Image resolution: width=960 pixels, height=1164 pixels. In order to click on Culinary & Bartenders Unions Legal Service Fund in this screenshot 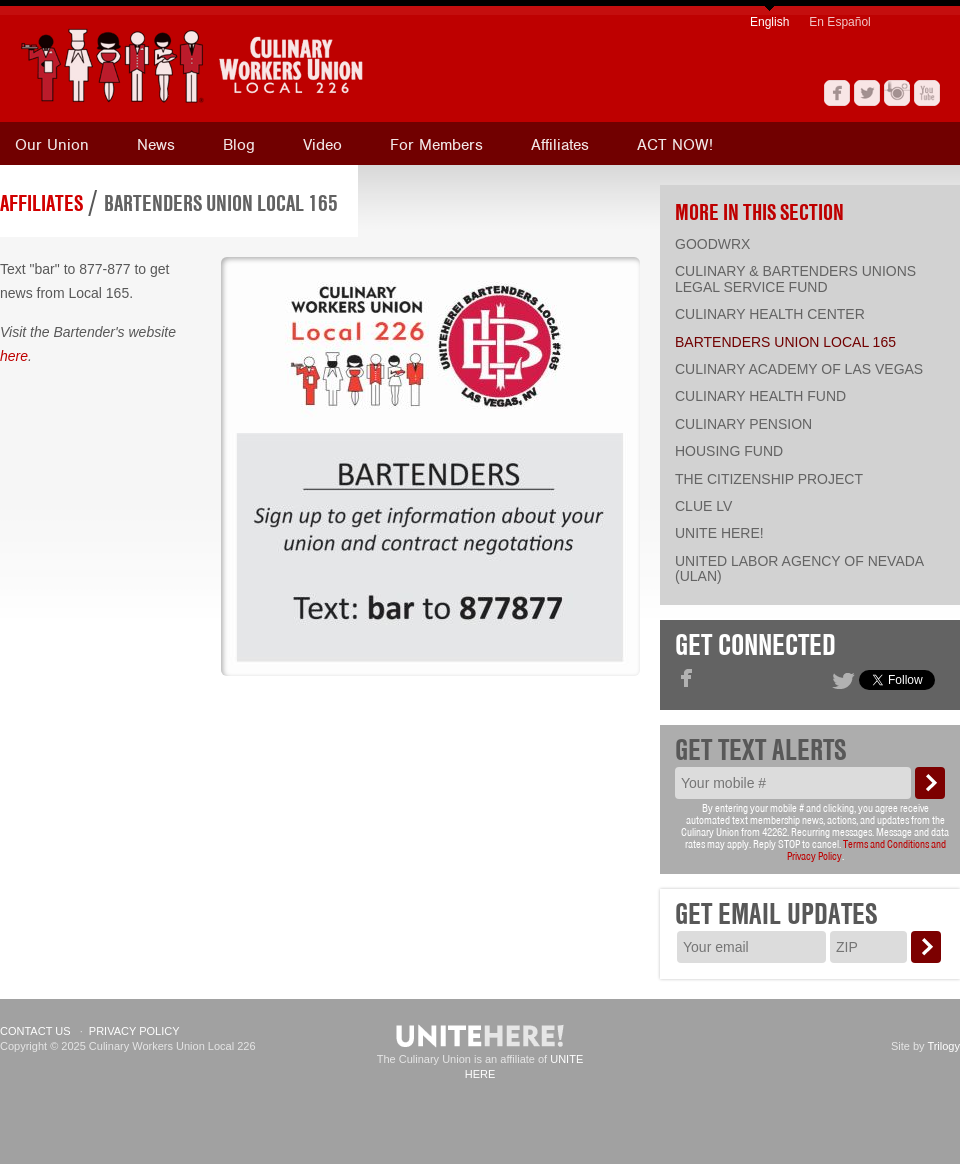, I will do `click(795, 278)`.